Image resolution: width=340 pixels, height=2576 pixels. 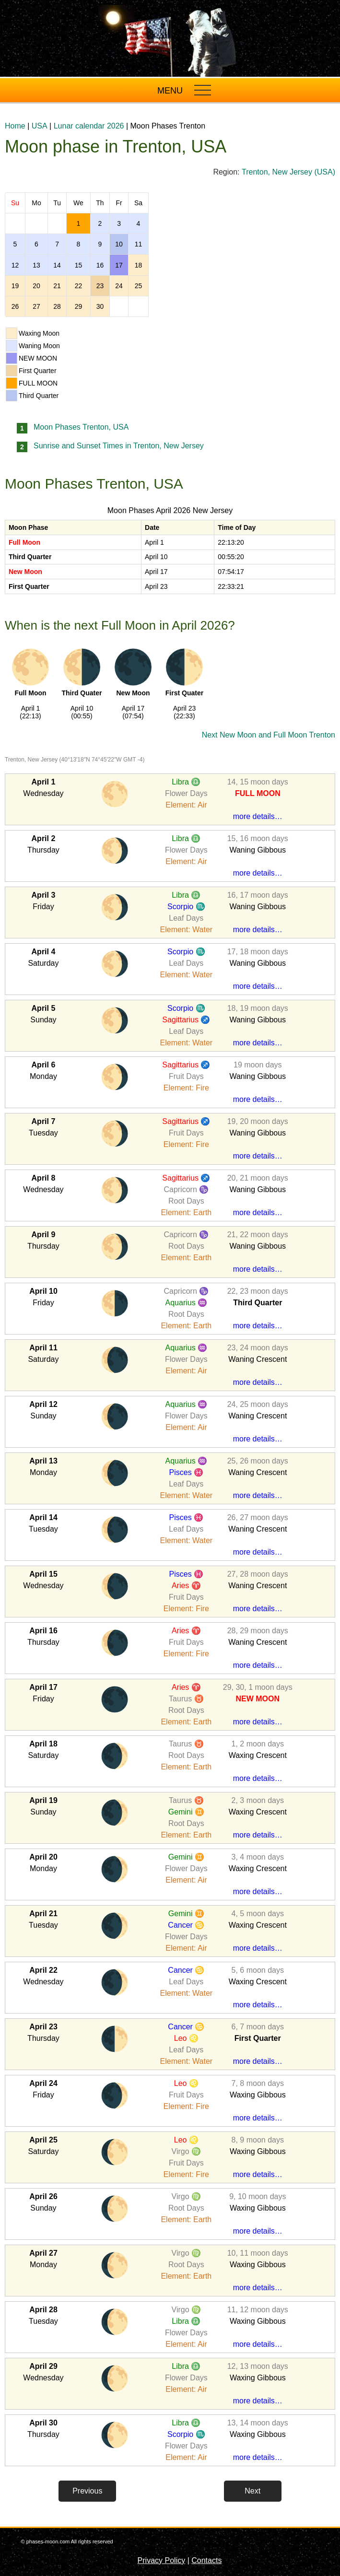 I want to click on Moon Phases Trenton, USA, so click(x=81, y=427).